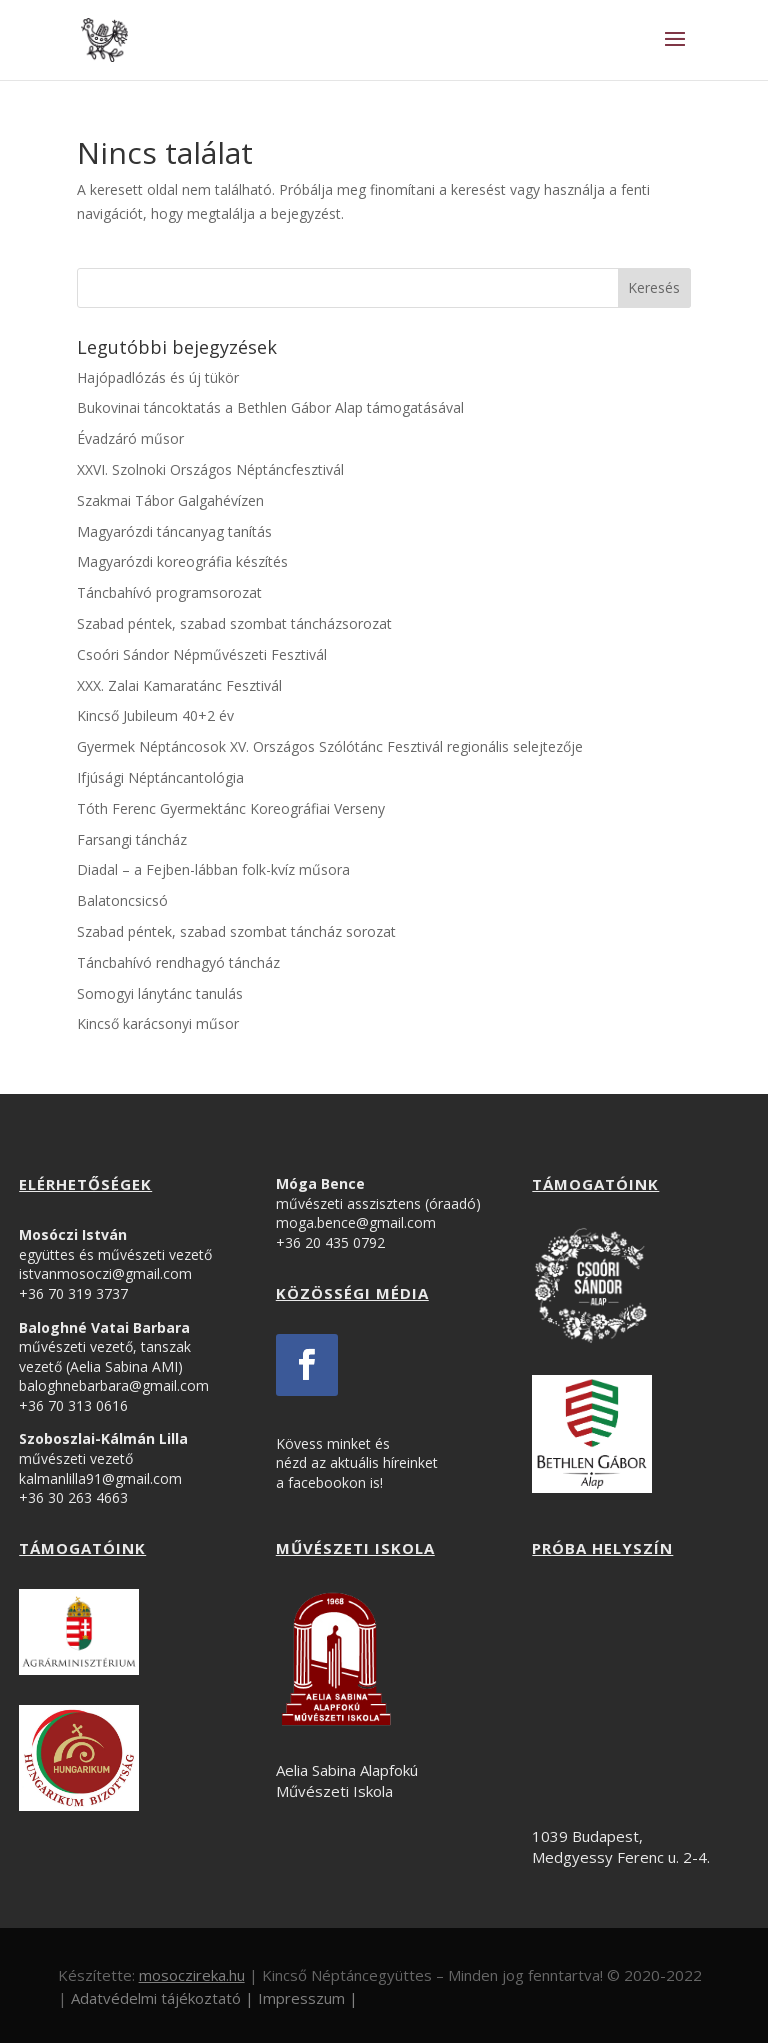  I want to click on XXX. Zalai Kamaratánc Fesztivál, so click(179, 685).